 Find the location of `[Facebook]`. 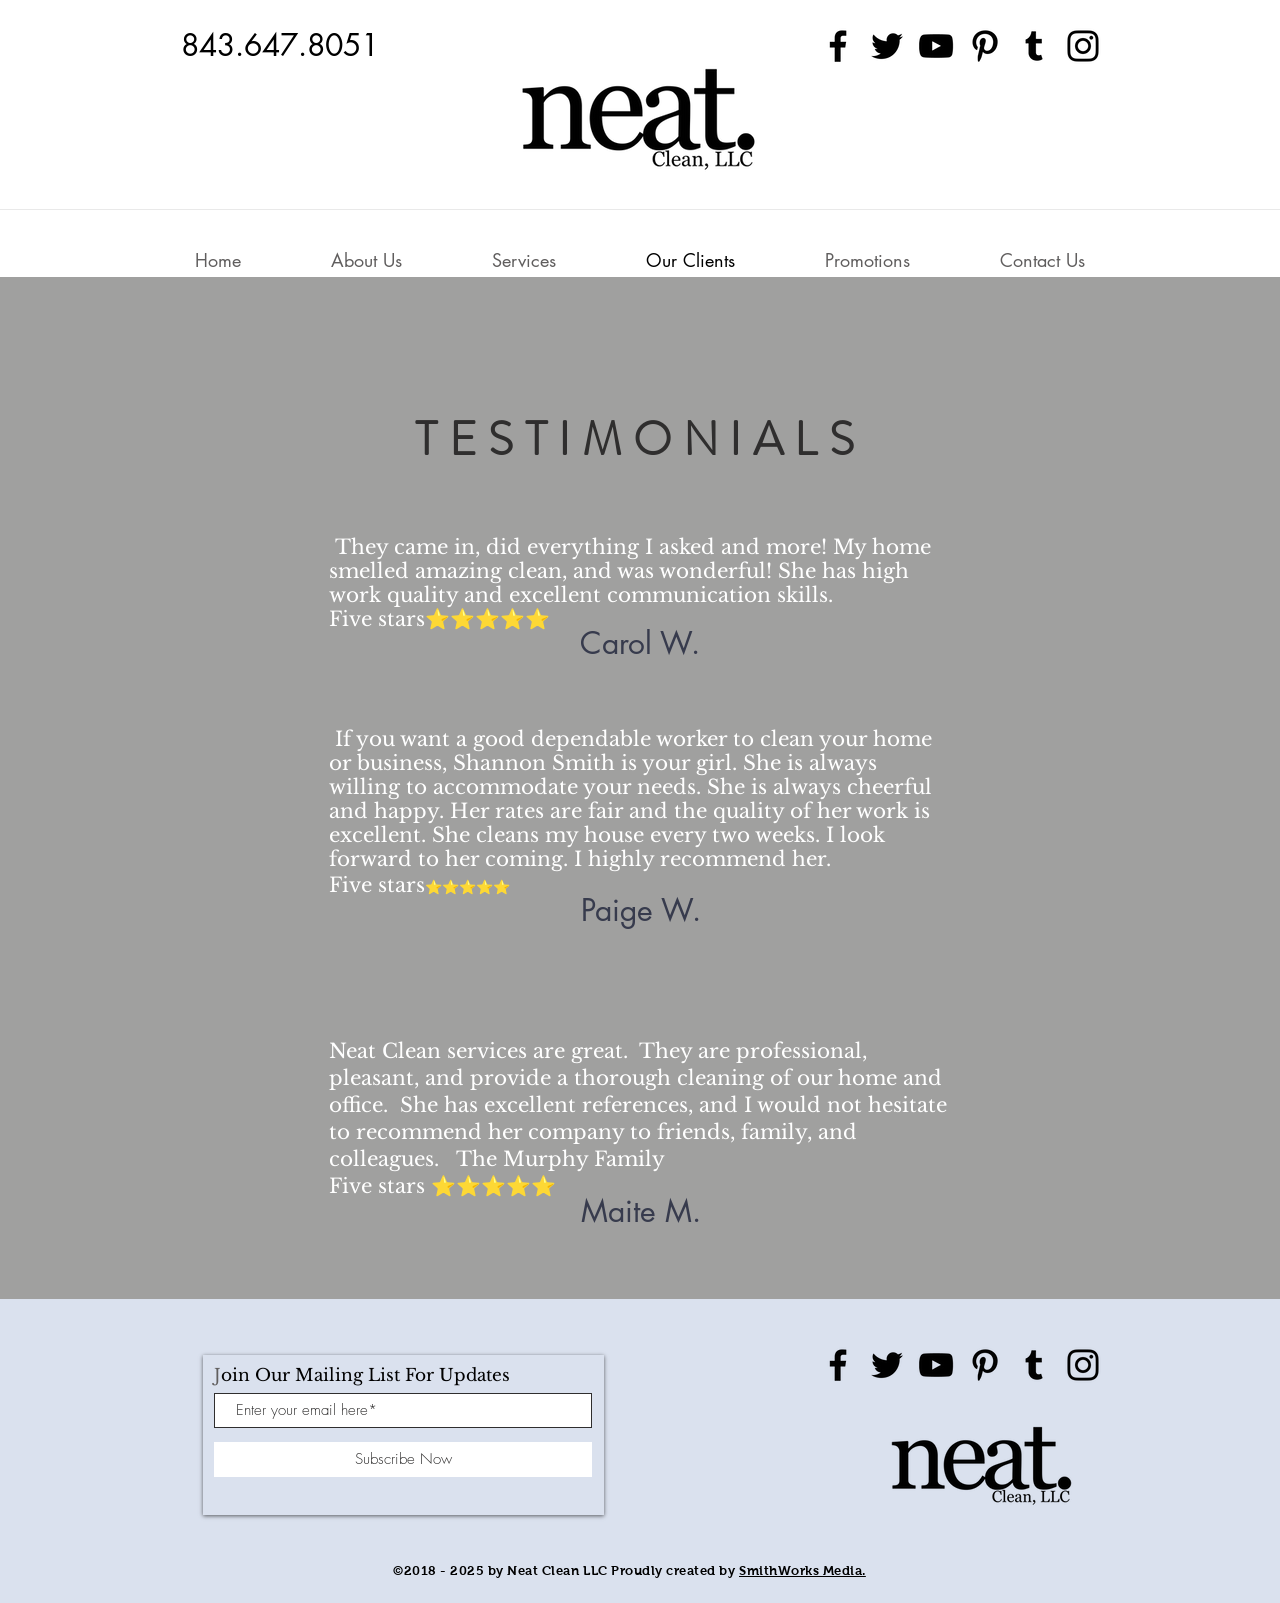

[Facebook] is located at coordinates (838, 46).